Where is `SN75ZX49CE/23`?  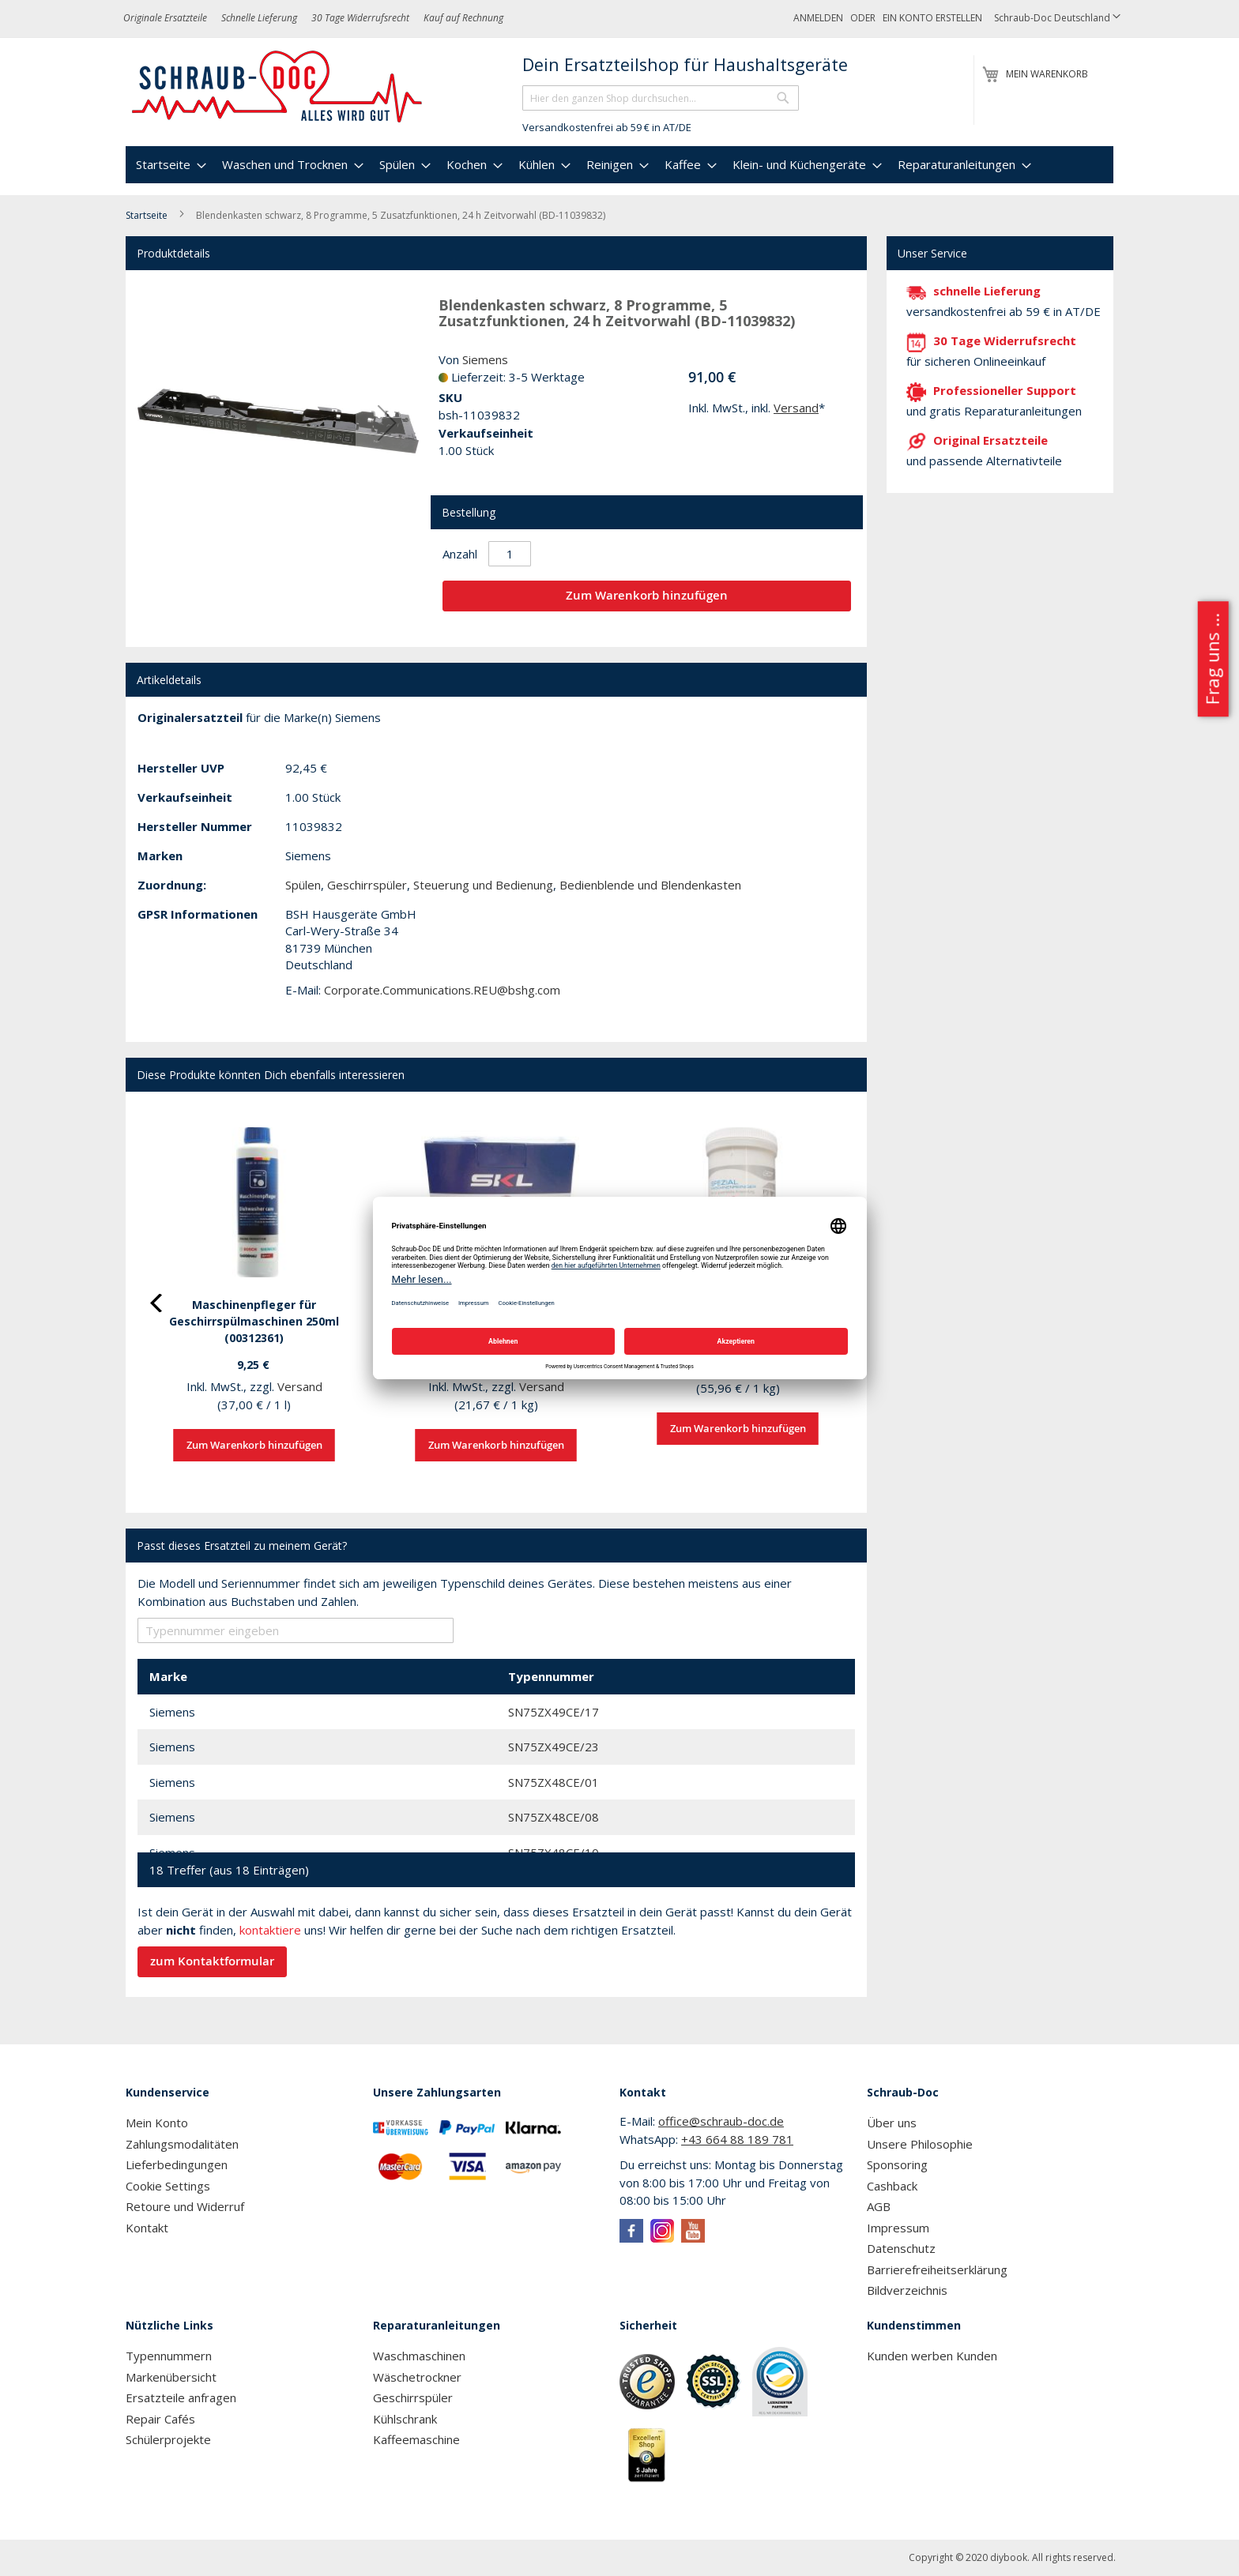
SN75ZX49CE/23 is located at coordinates (553, 1746).